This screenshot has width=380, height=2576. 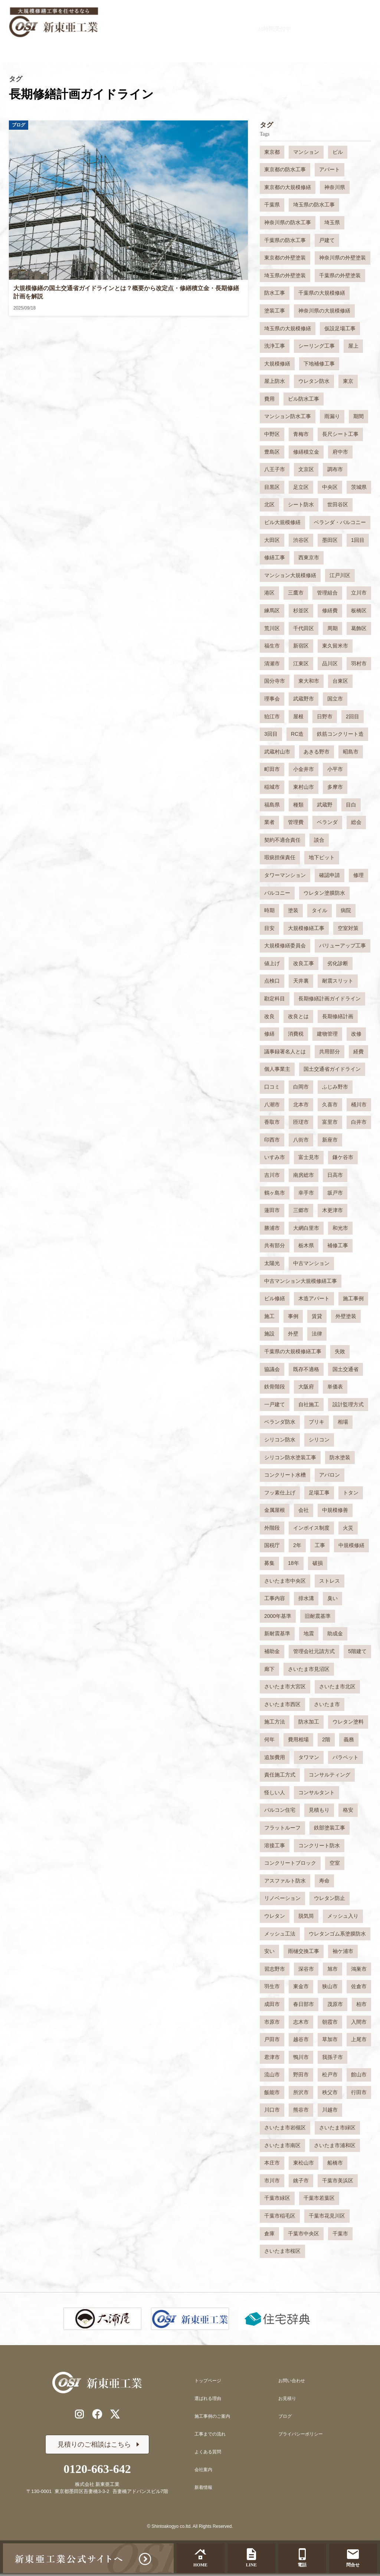 I want to click on 修繕工事, so click(x=274, y=557).